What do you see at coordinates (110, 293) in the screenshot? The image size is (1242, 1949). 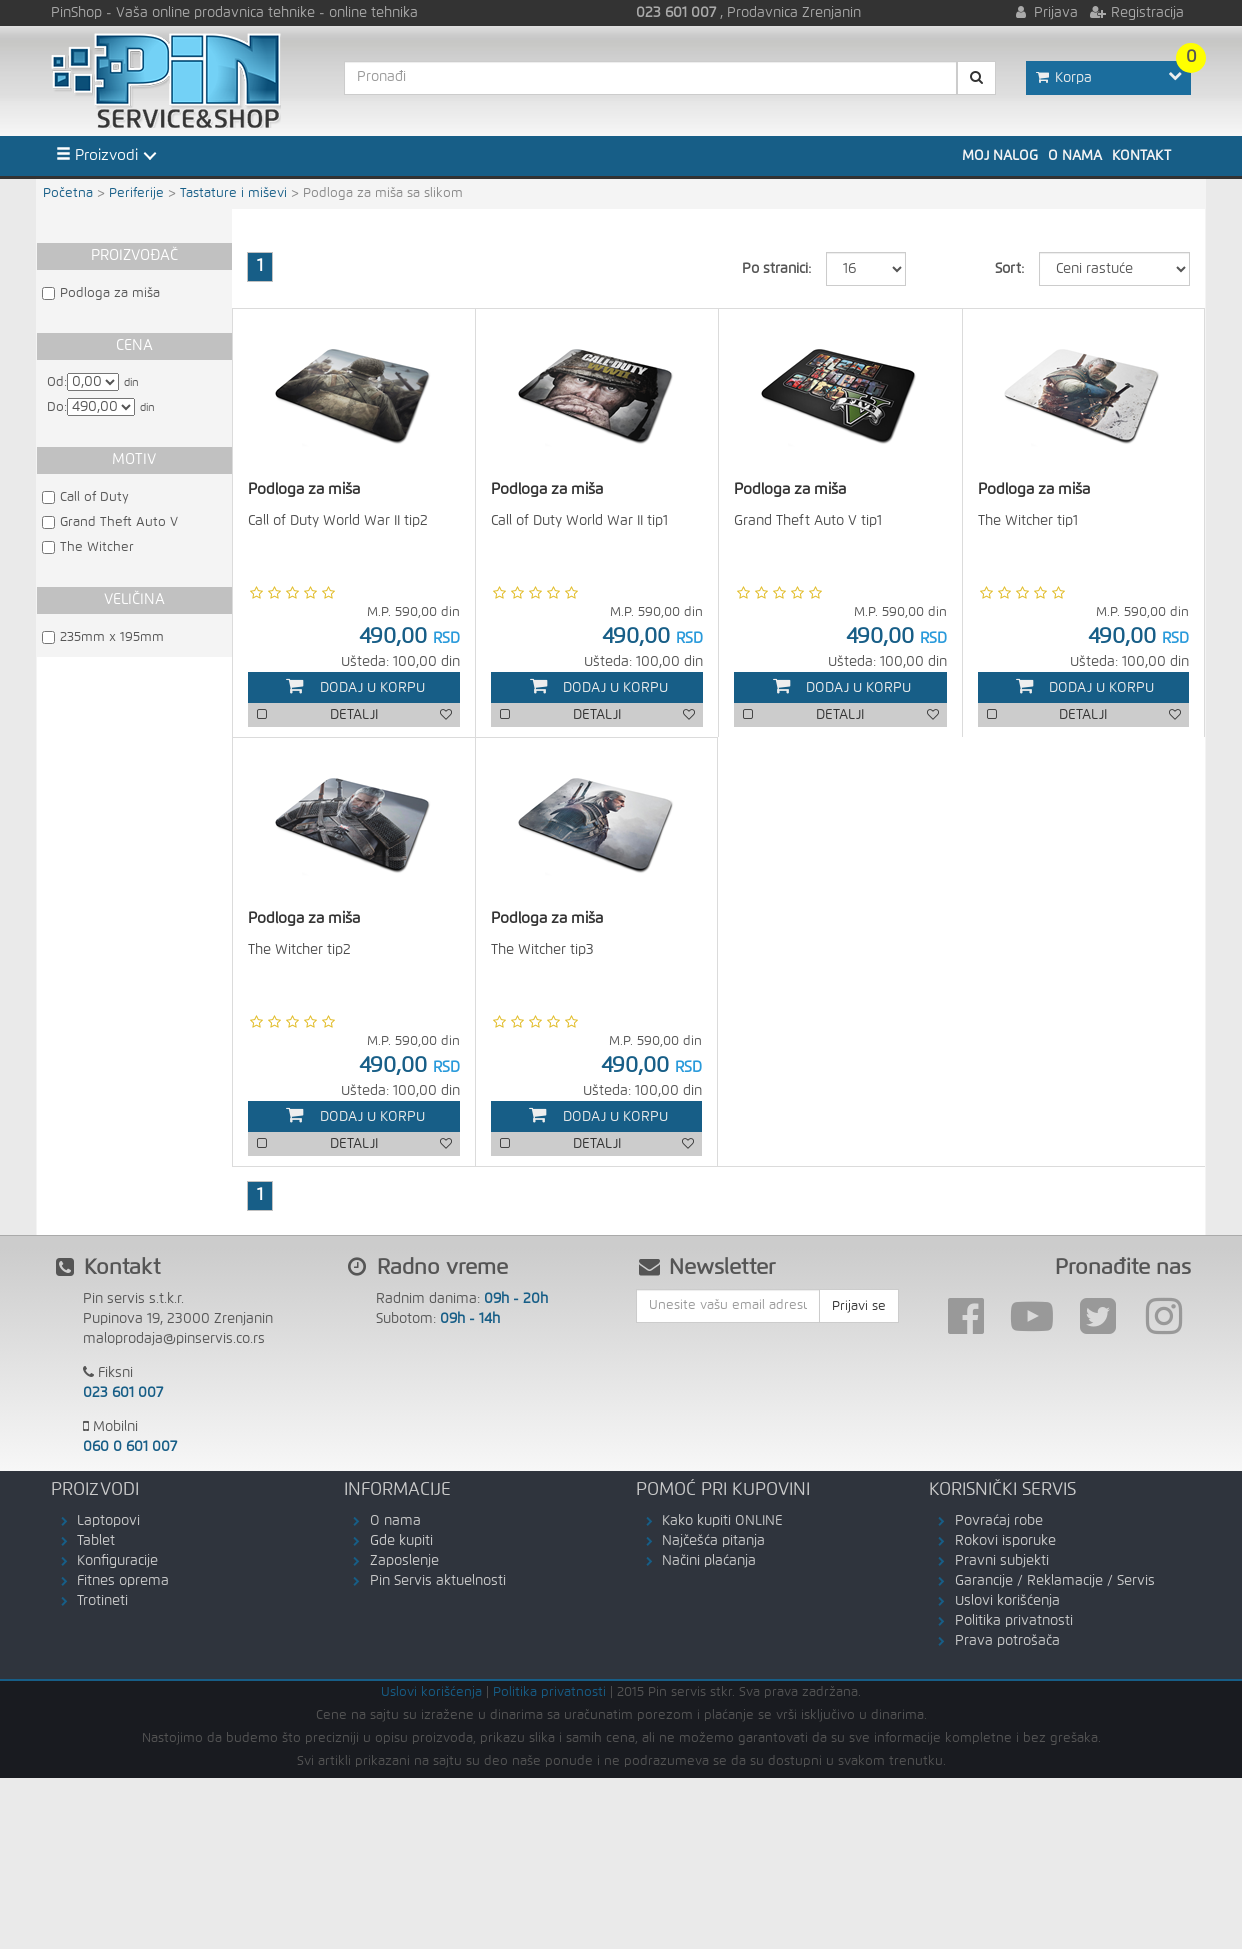 I see `Podloga za miša` at bounding box center [110, 293].